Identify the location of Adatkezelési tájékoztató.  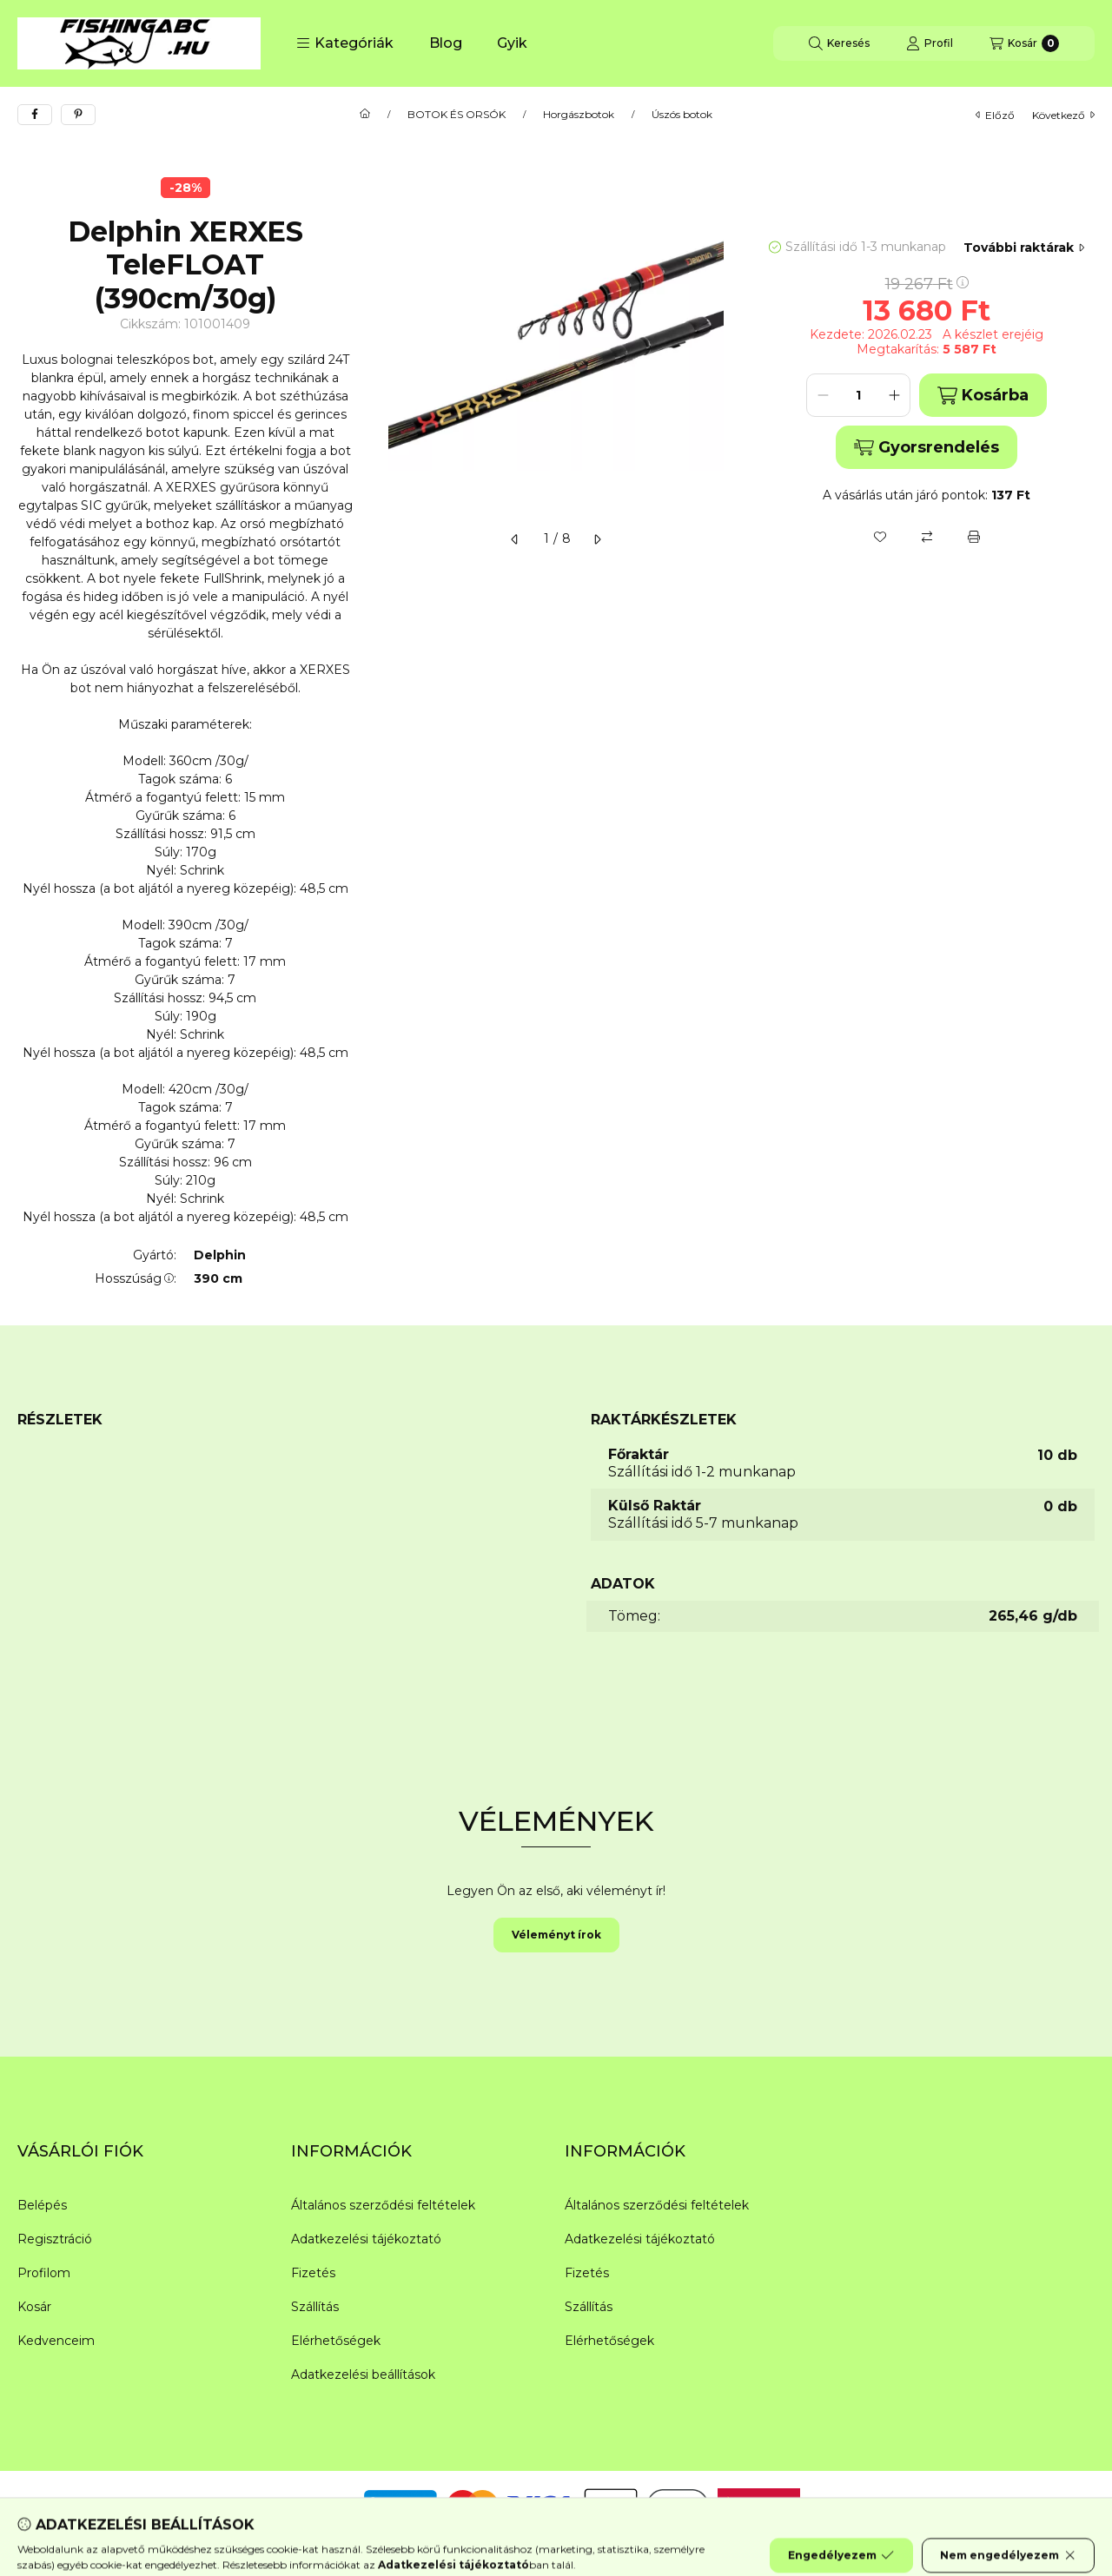
(366, 2239).